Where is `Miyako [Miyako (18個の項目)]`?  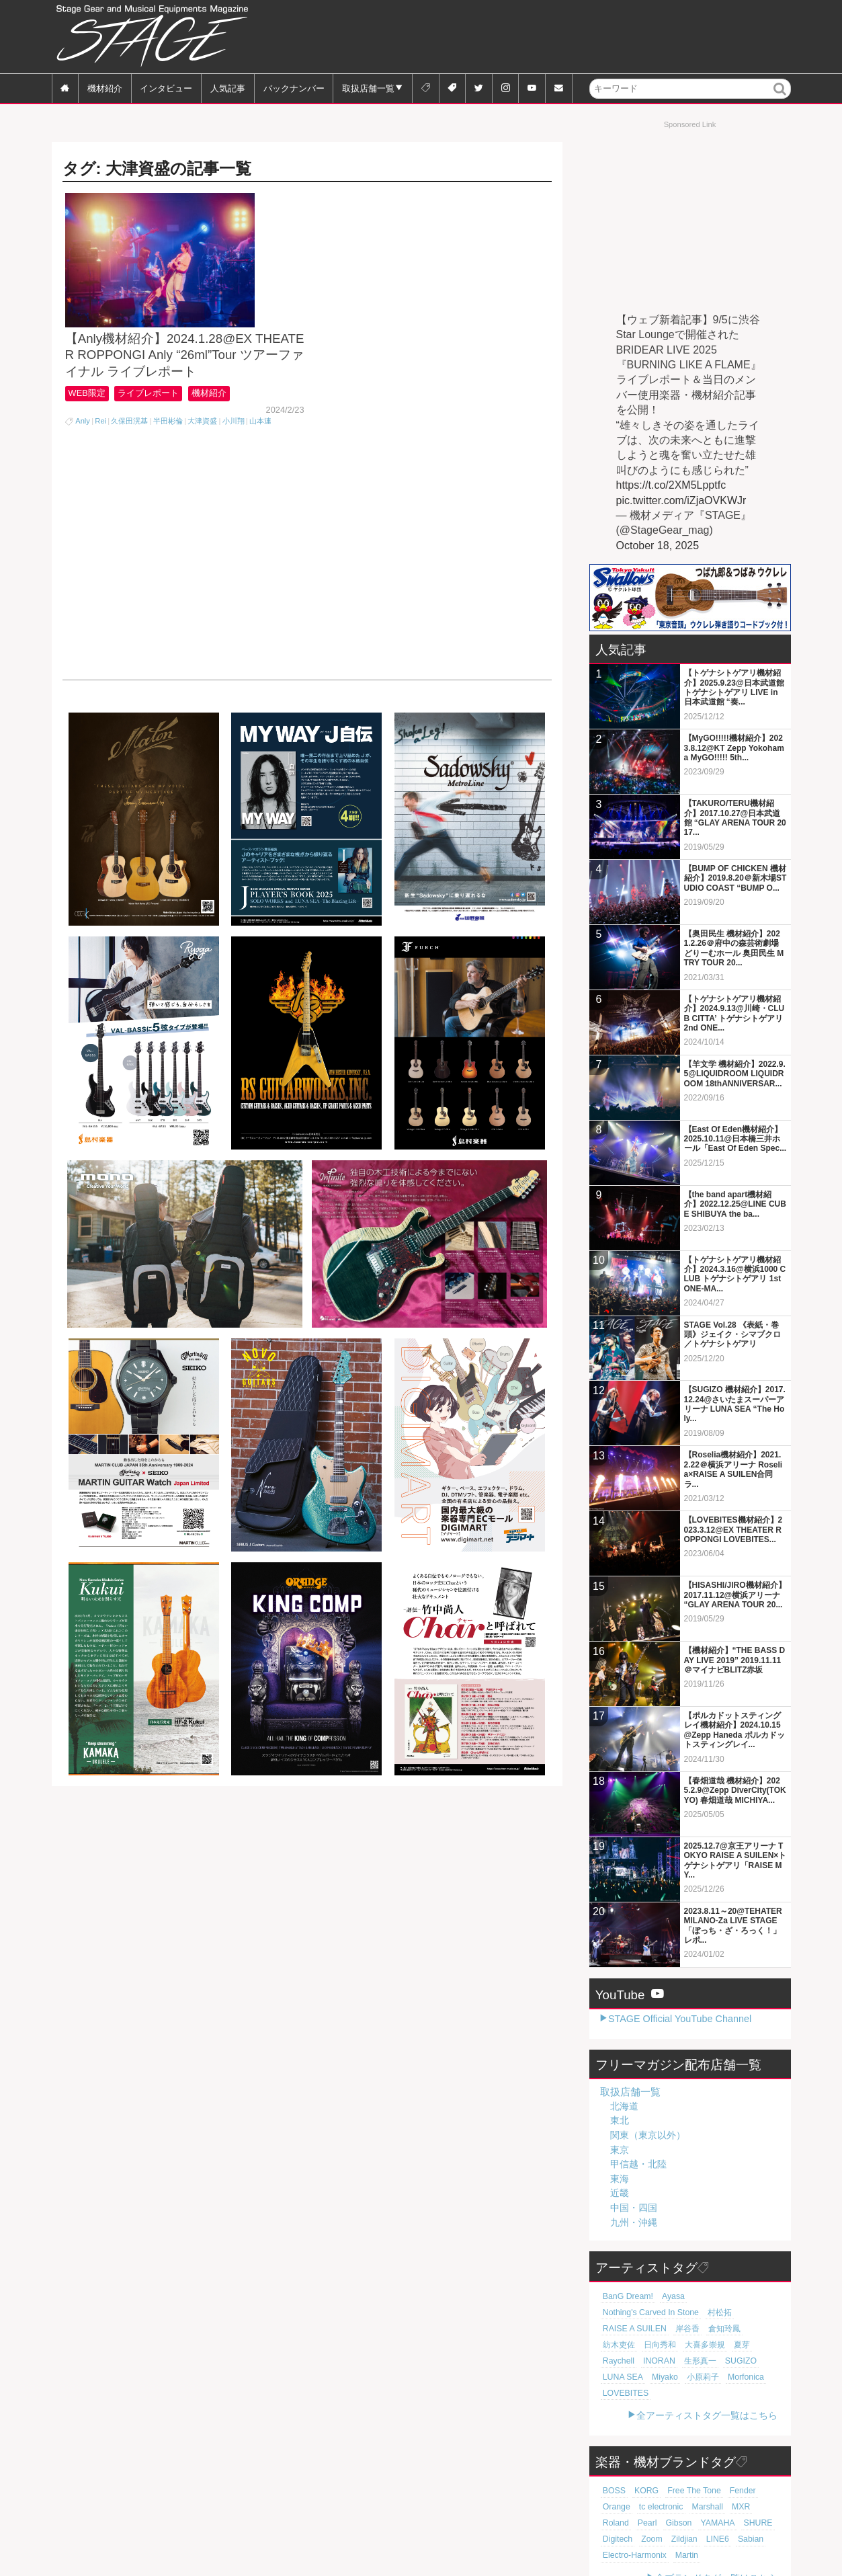
Miyako [Miyako (18個の項目)] is located at coordinates (614, 2361).